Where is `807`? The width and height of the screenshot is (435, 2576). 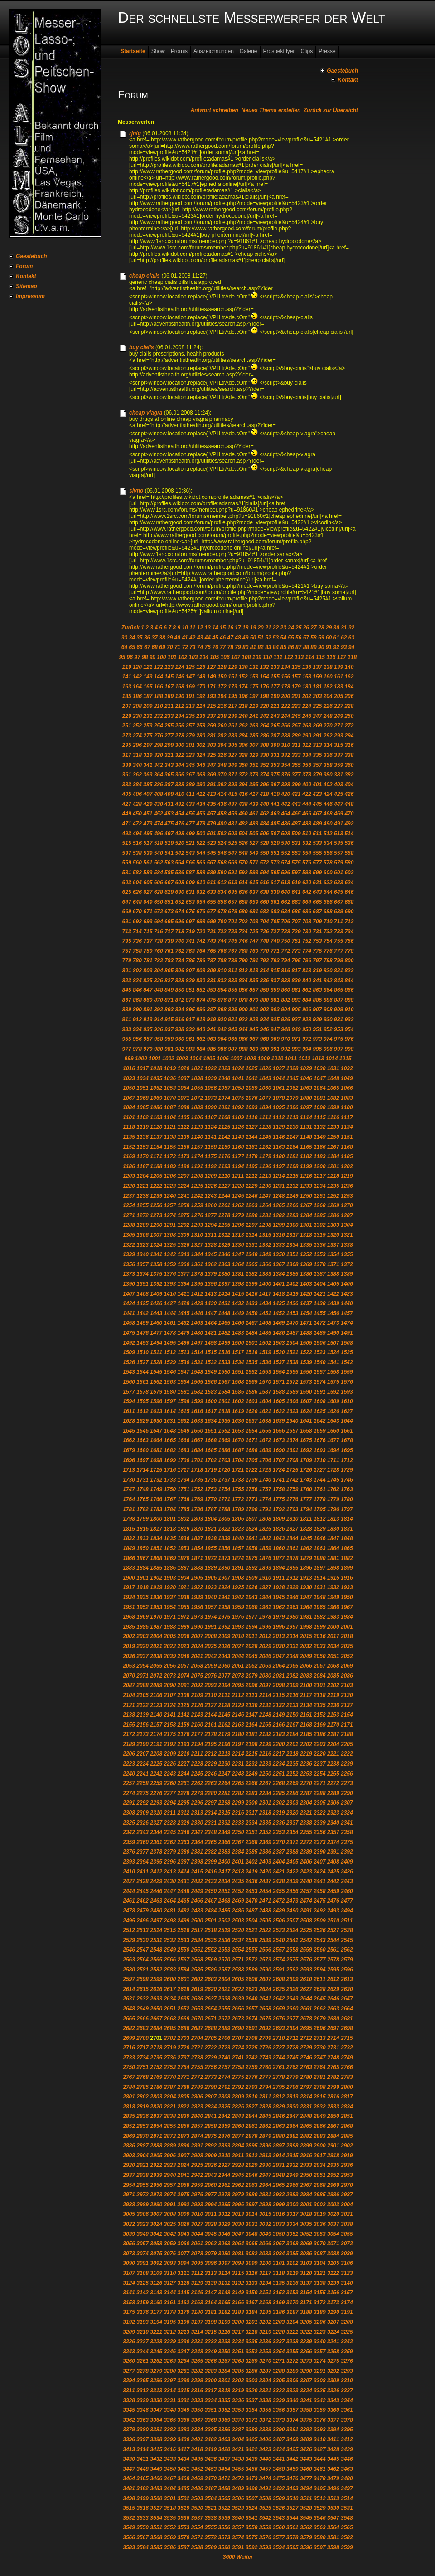
807 is located at coordinates (190, 970).